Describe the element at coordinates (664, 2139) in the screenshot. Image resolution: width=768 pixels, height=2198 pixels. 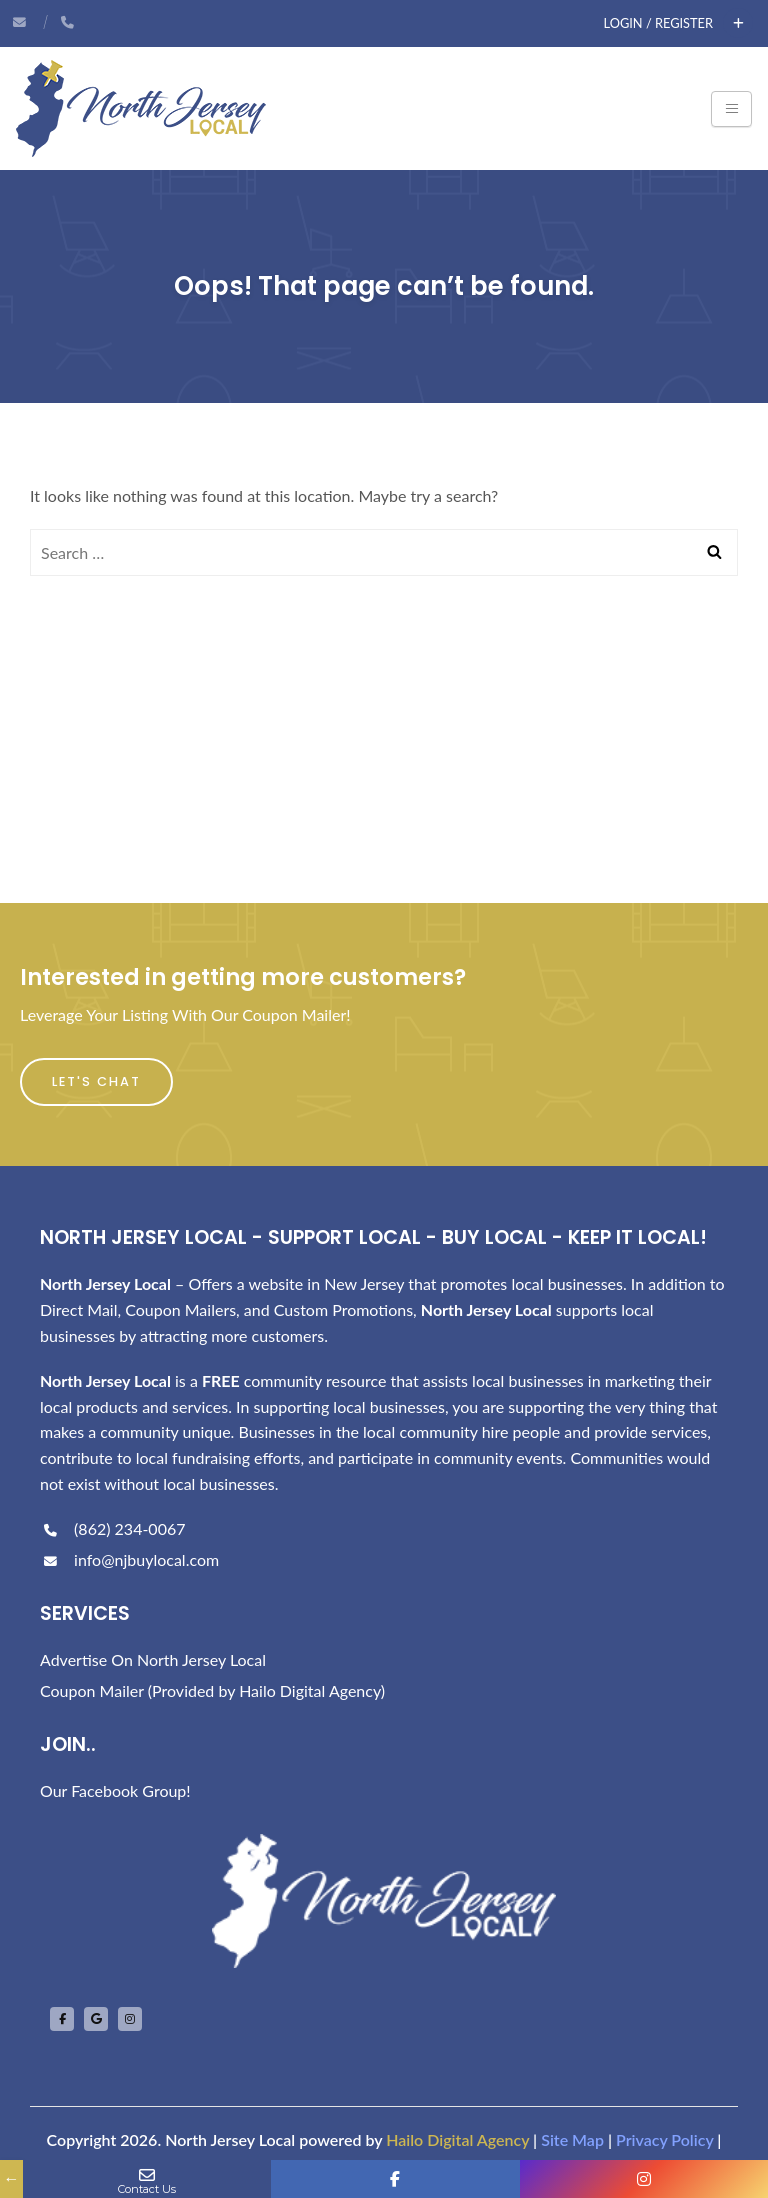
I see `Privacy Policy` at that location.